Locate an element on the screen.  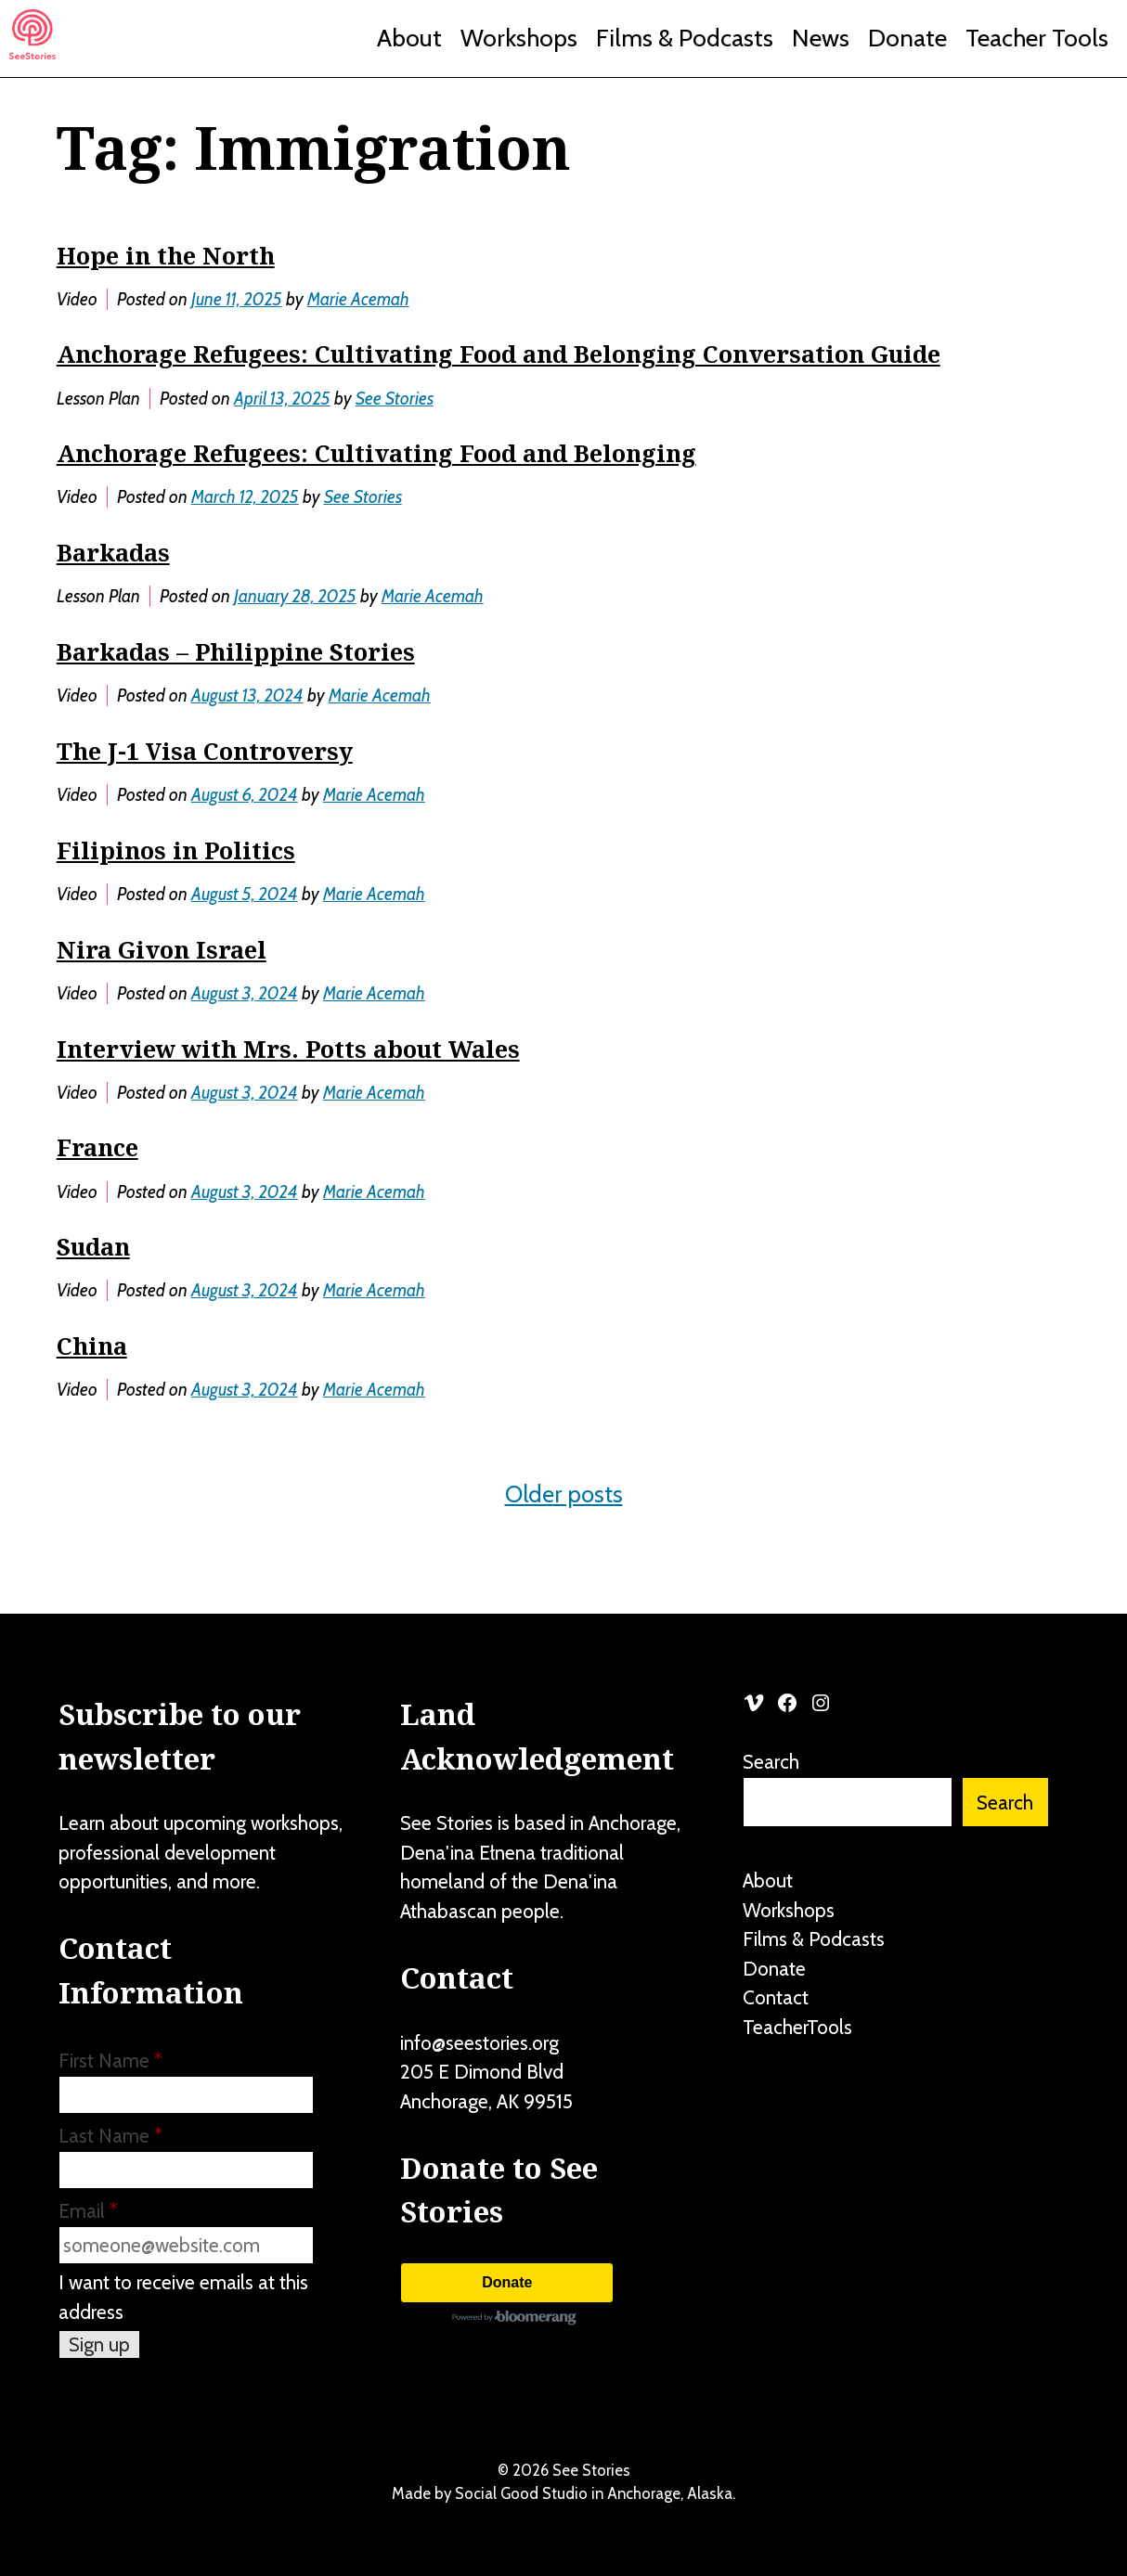
Hope in the North is located at coordinates (166, 255).